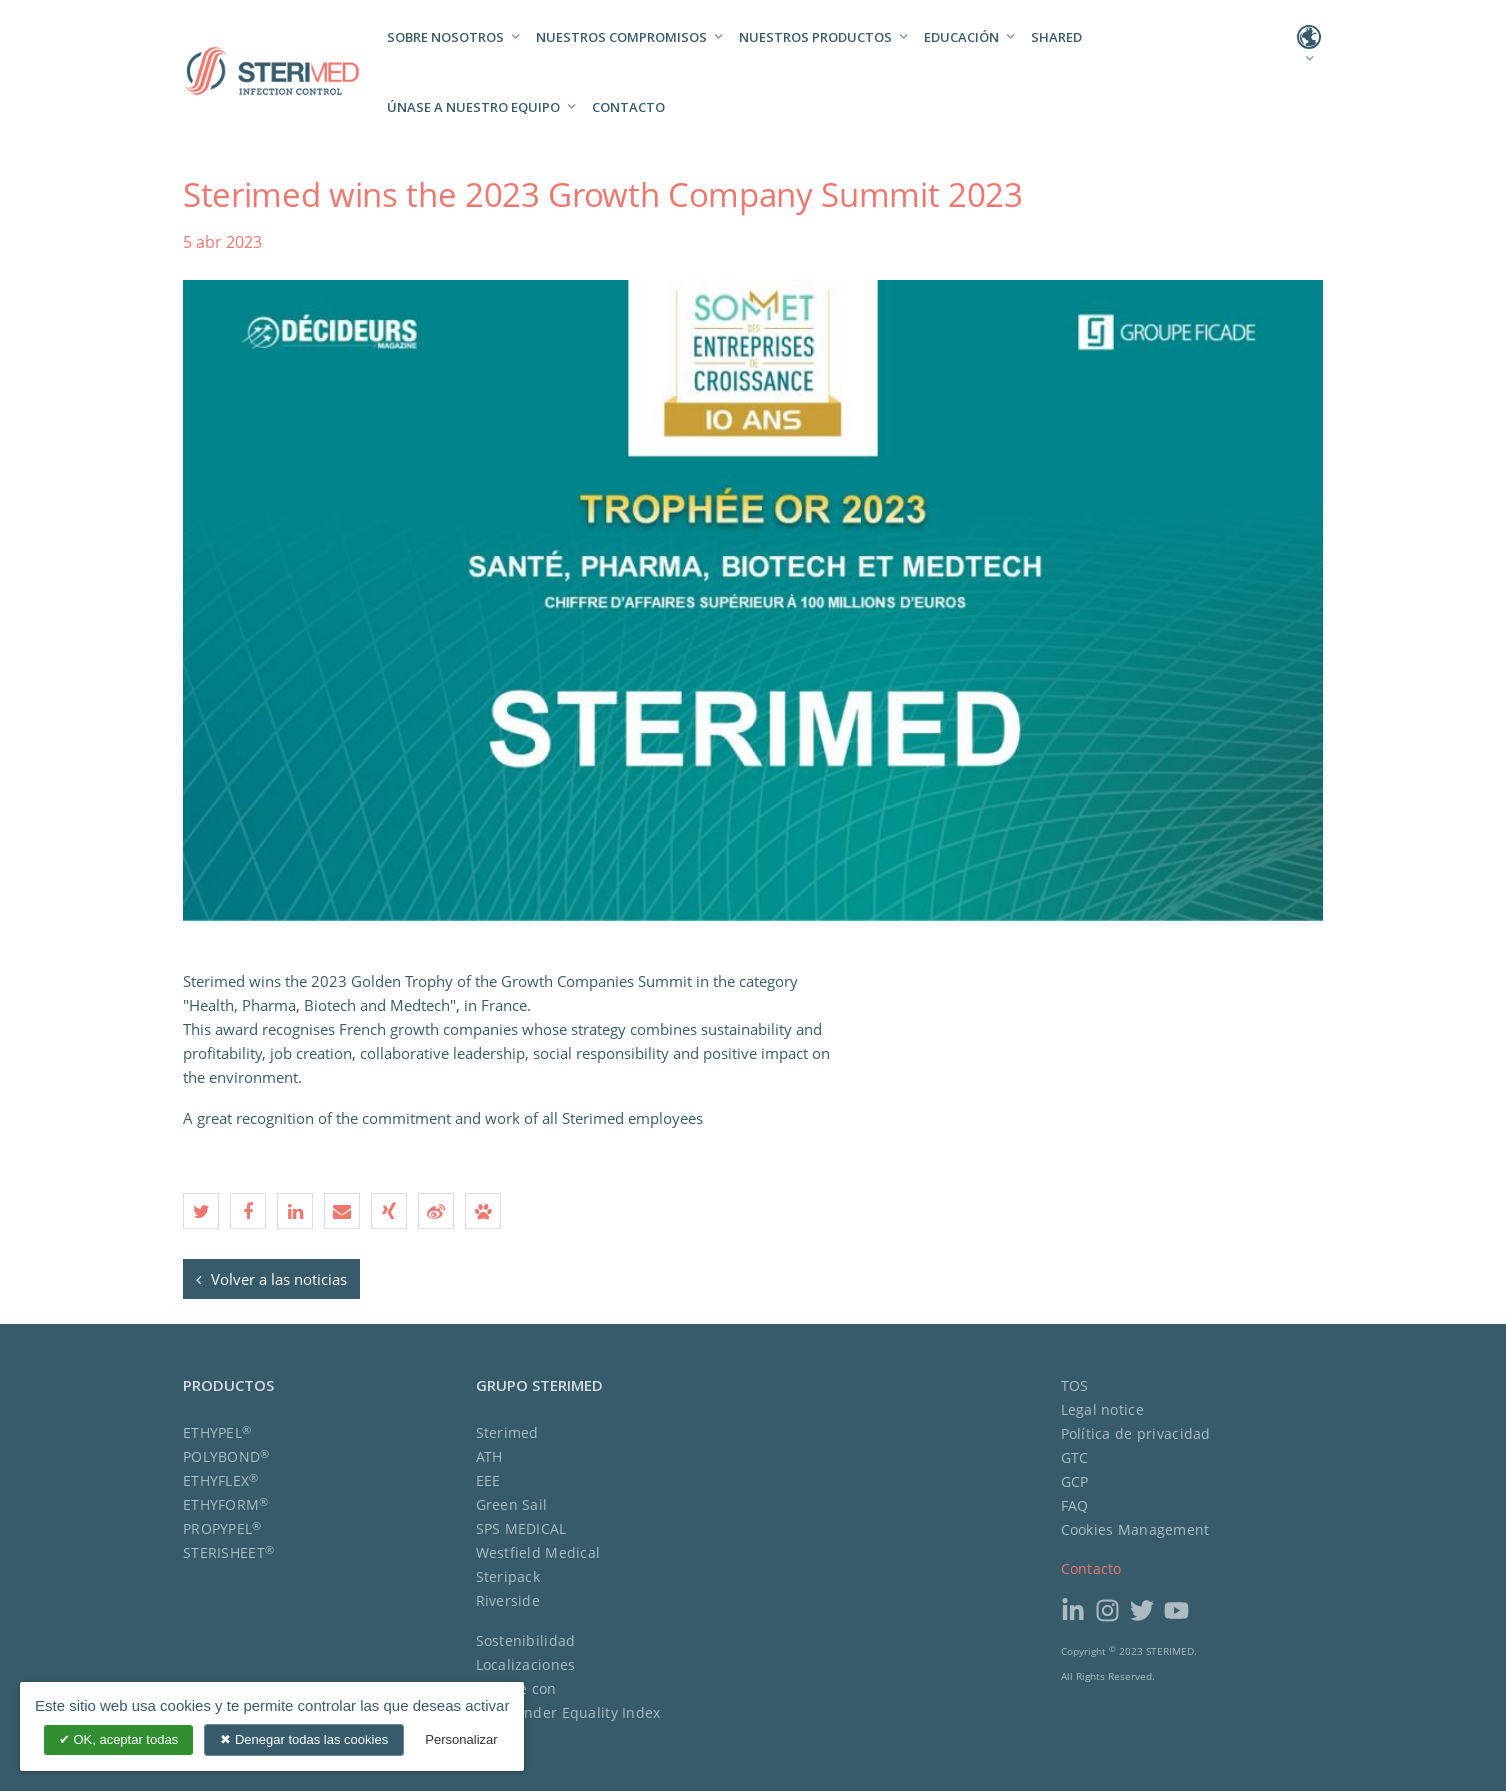  I want to click on PROPYPEL, so click(222, 1528).